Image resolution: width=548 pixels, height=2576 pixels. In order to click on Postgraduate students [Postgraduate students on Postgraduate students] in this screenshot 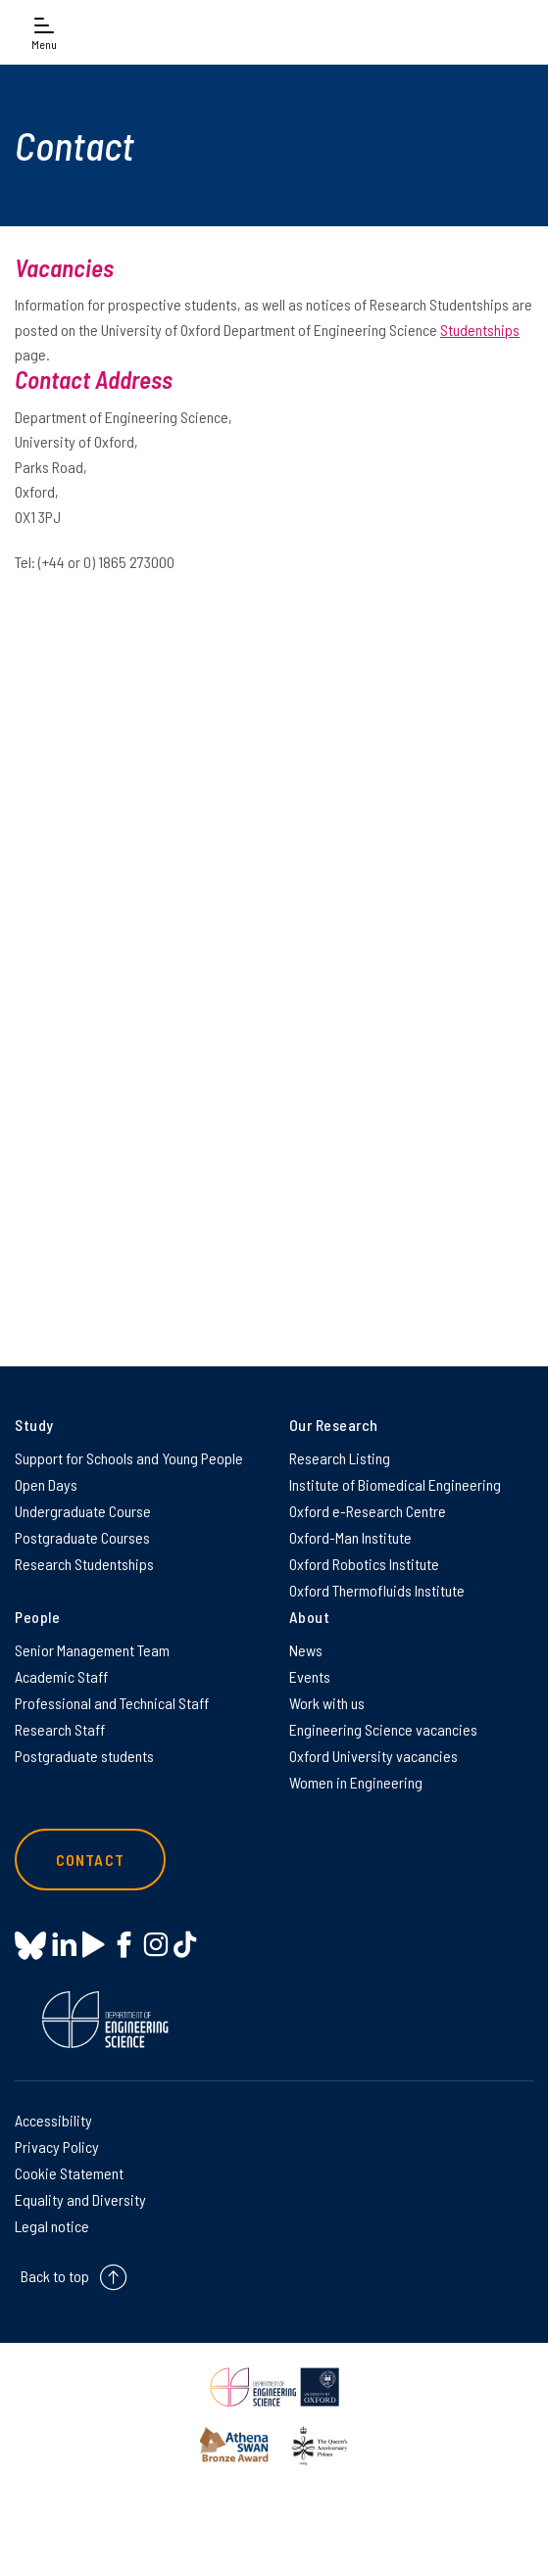, I will do `click(84, 1755)`.